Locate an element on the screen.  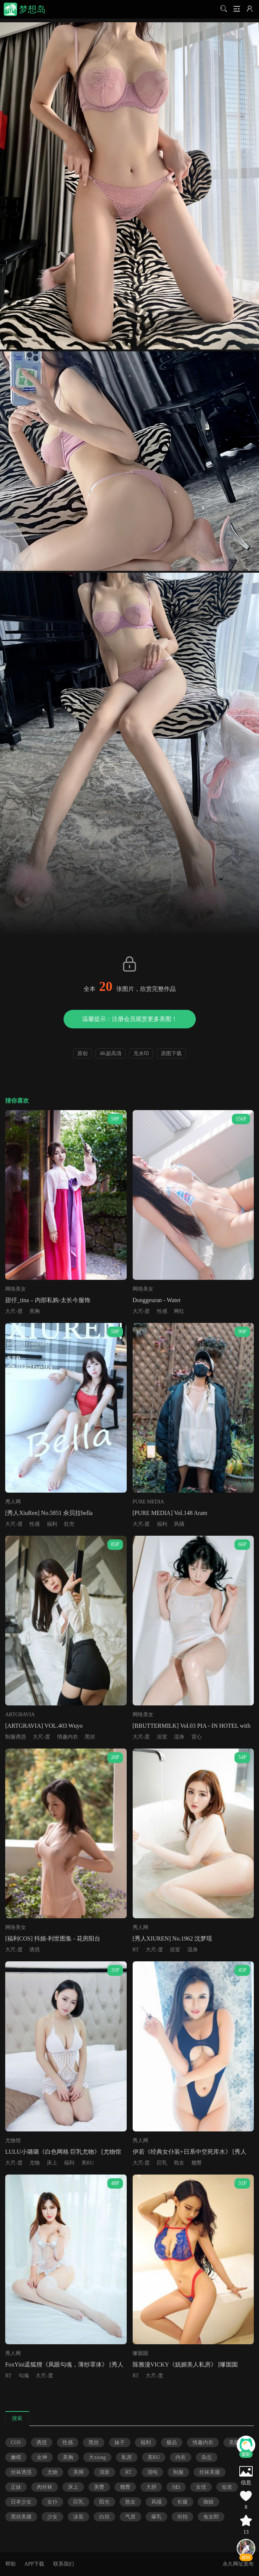
短发 is located at coordinates (227, 2487).